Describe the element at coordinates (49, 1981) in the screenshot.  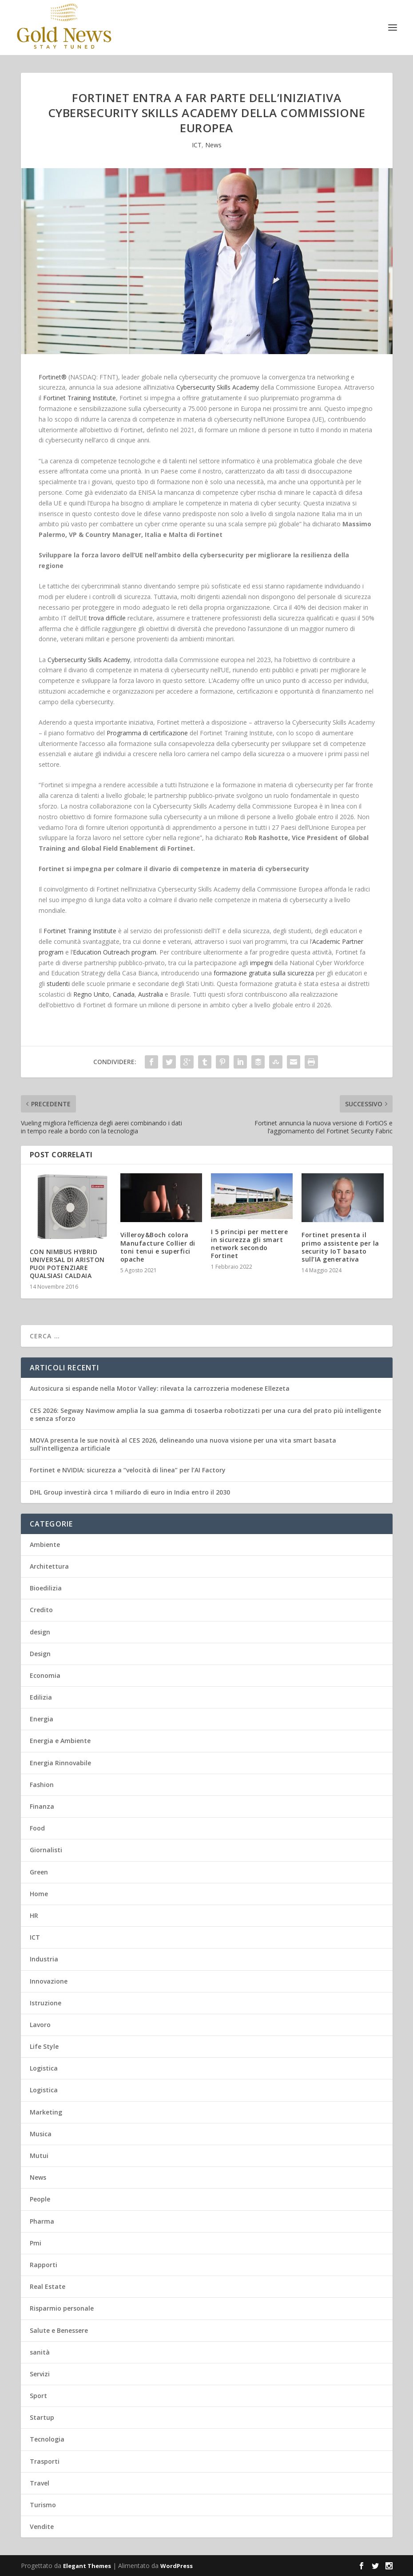
I see `Innovazione` at that location.